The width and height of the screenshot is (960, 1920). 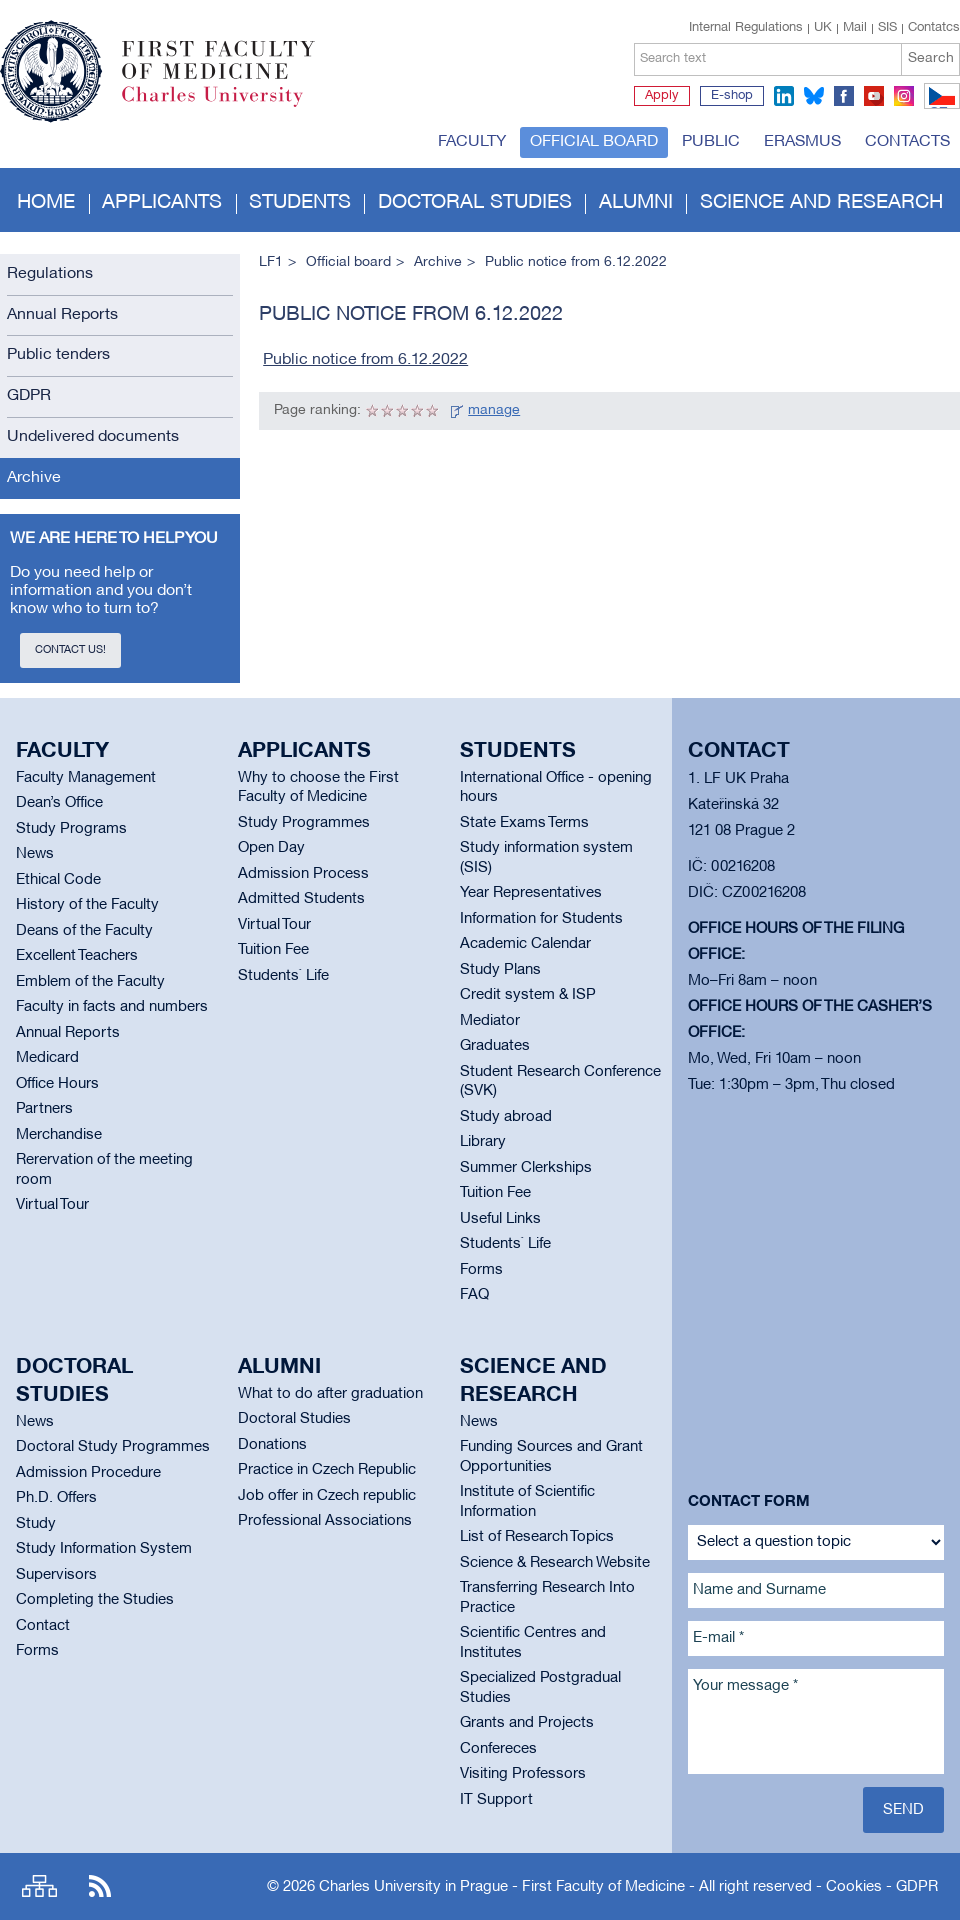 What do you see at coordinates (50, 274) in the screenshot?
I see `Regulations` at bounding box center [50, 274].